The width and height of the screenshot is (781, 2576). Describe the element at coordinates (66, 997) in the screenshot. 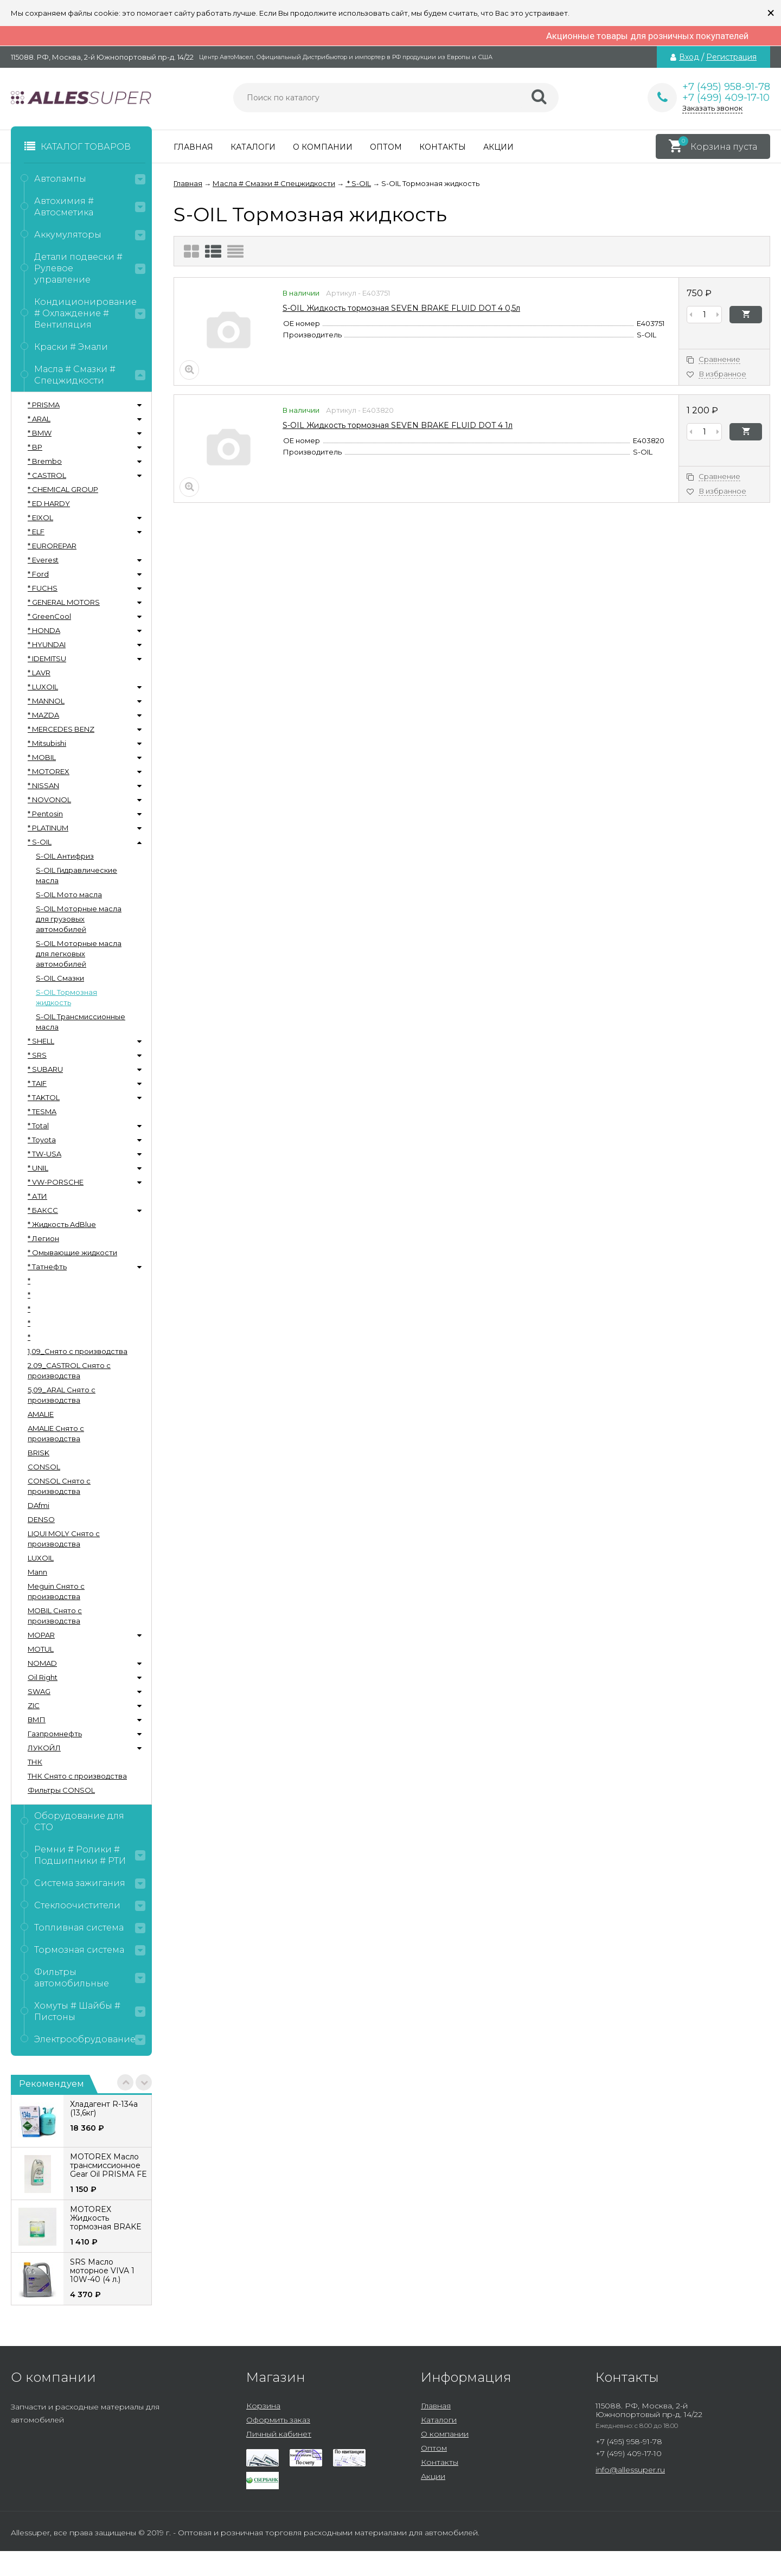

I see `S-OIL Тормозная жидкость` at that location.